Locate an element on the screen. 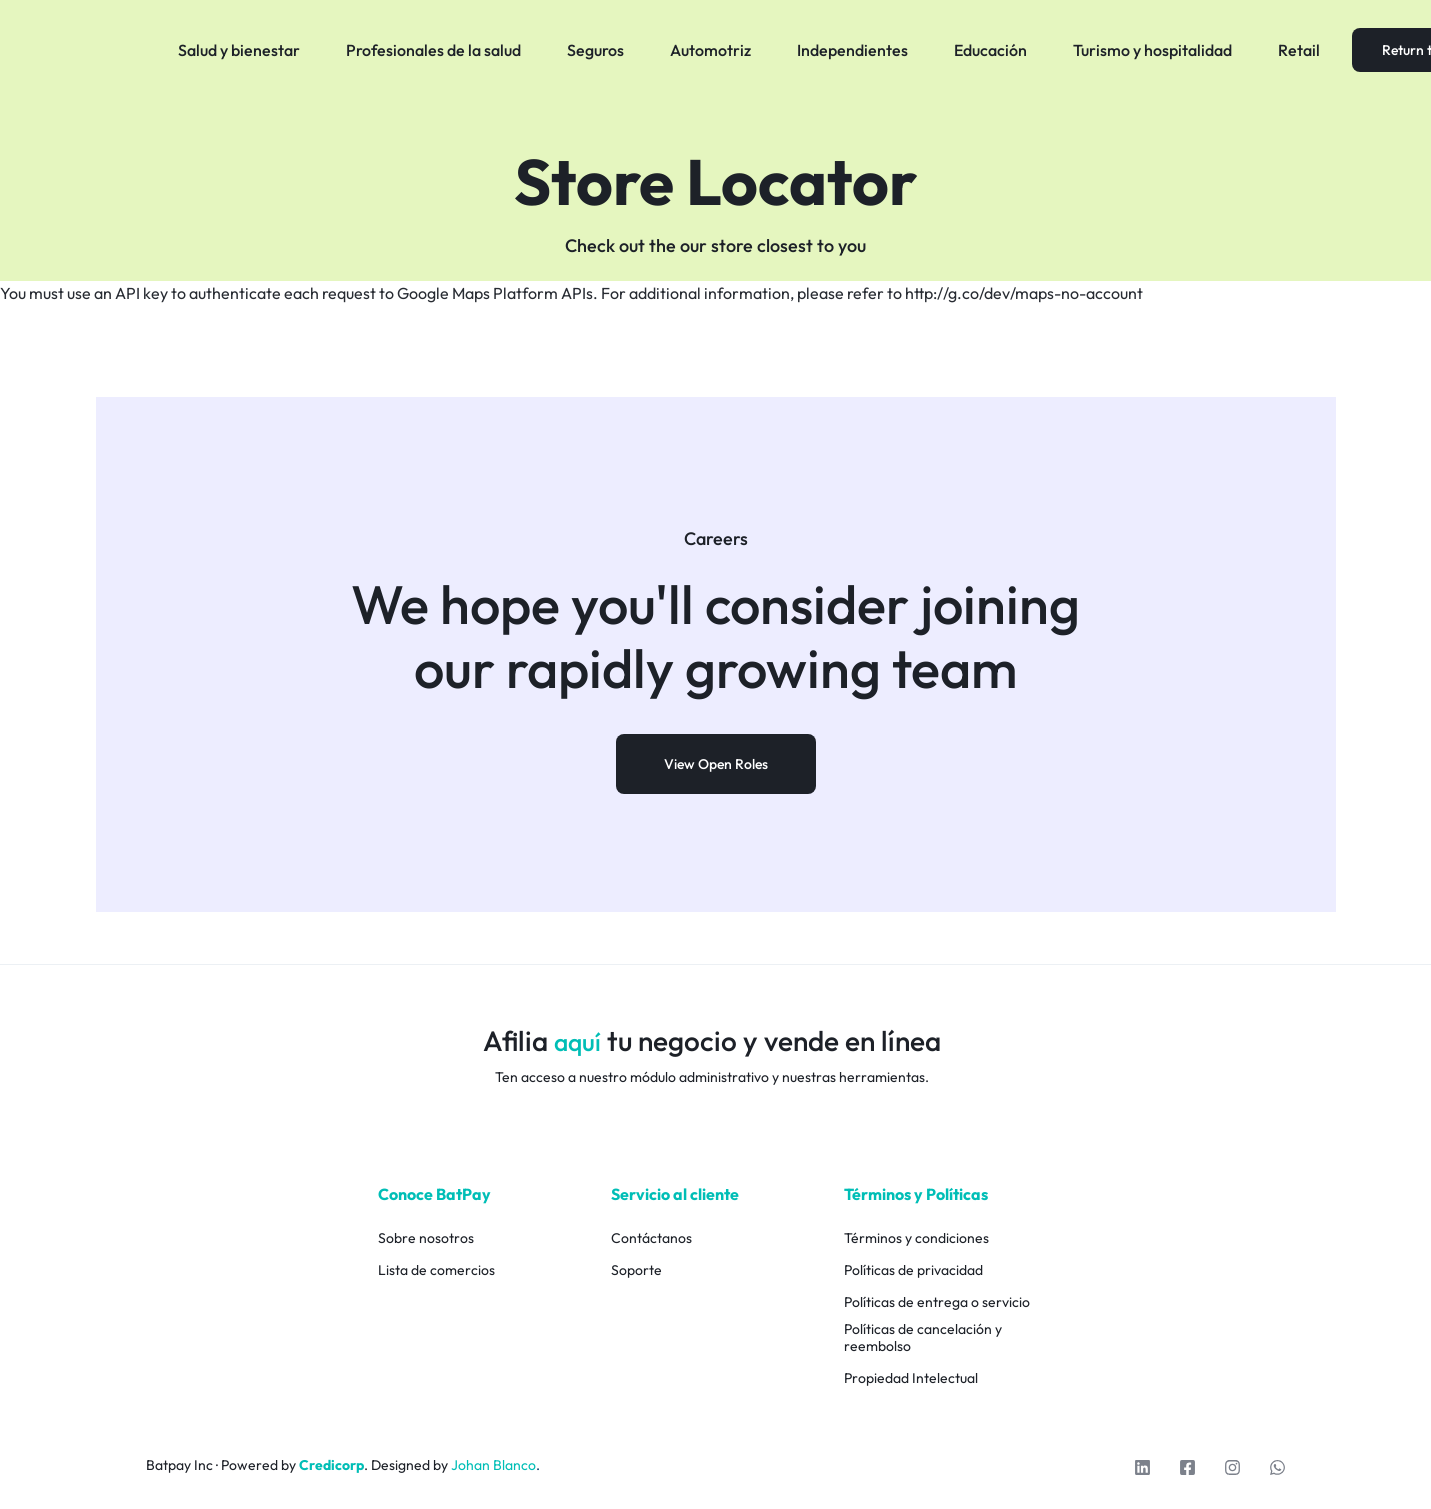 Image resolution: width=1431 pixels, height=1509 pixels. Automotriz is located at coordinates (710, 50).